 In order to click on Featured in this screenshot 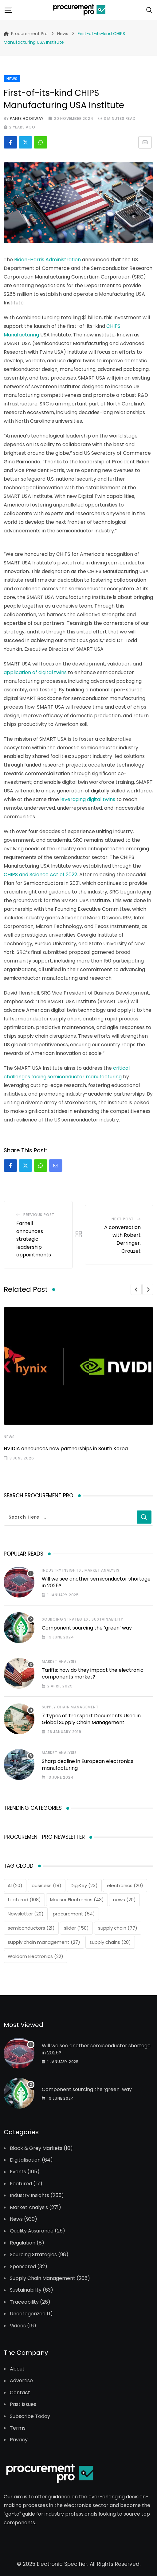, I will do `click(21, 2183)`.